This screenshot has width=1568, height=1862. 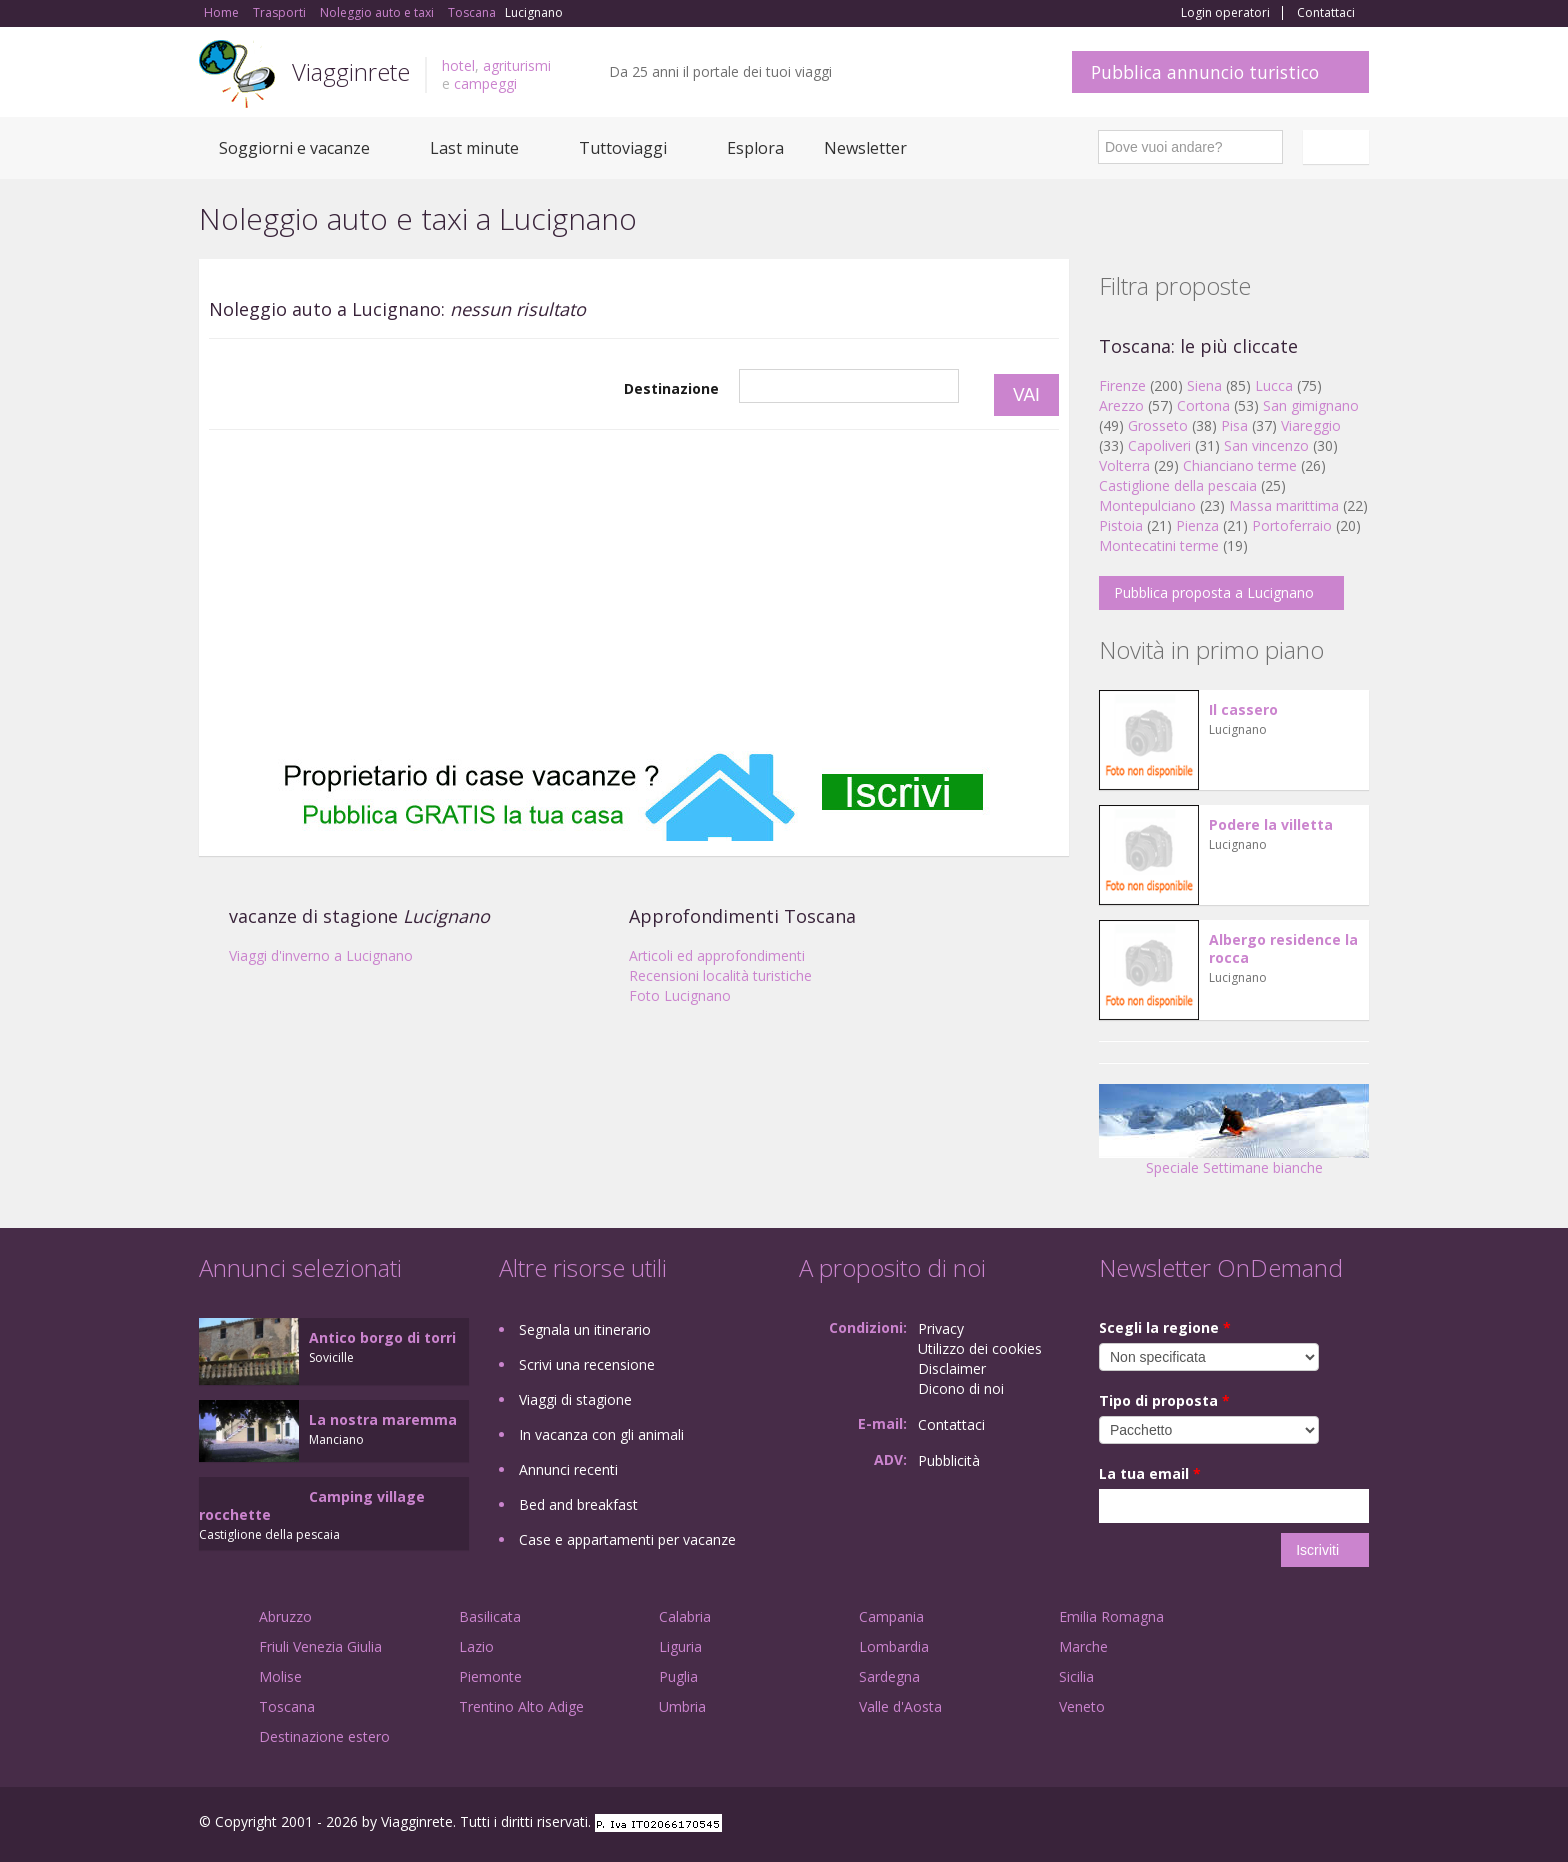 I want to click on Destinazione, so click(x=671, y=388).